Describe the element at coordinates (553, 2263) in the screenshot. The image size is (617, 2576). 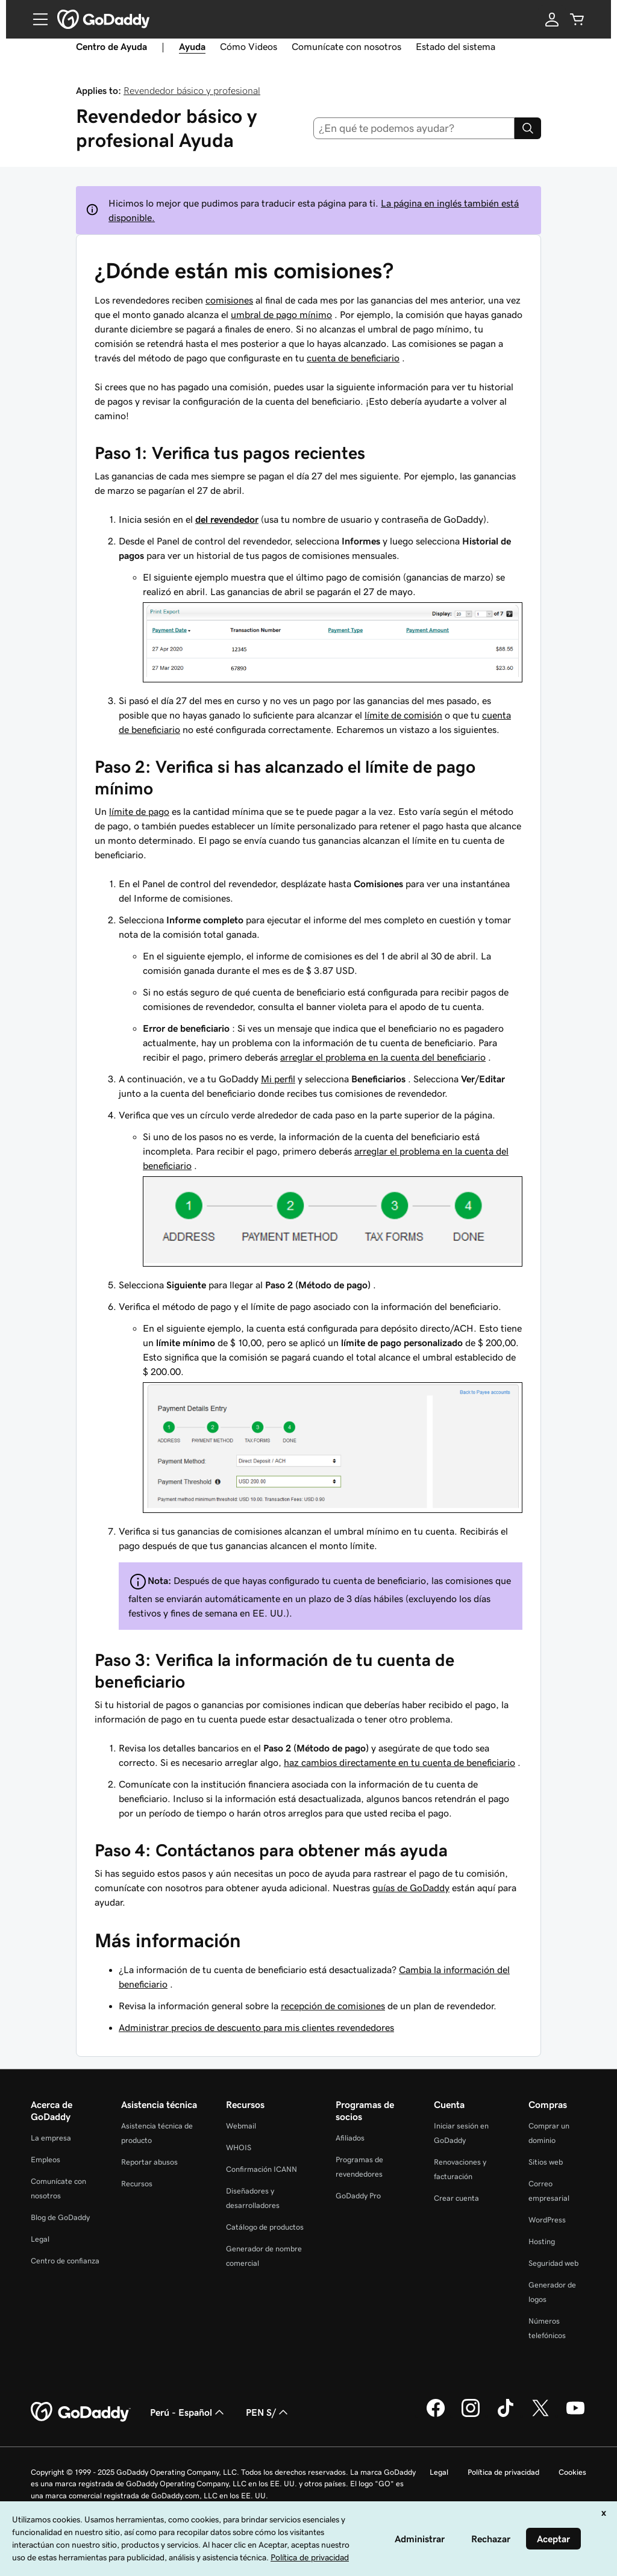
I see `Seguridad web` at that location.